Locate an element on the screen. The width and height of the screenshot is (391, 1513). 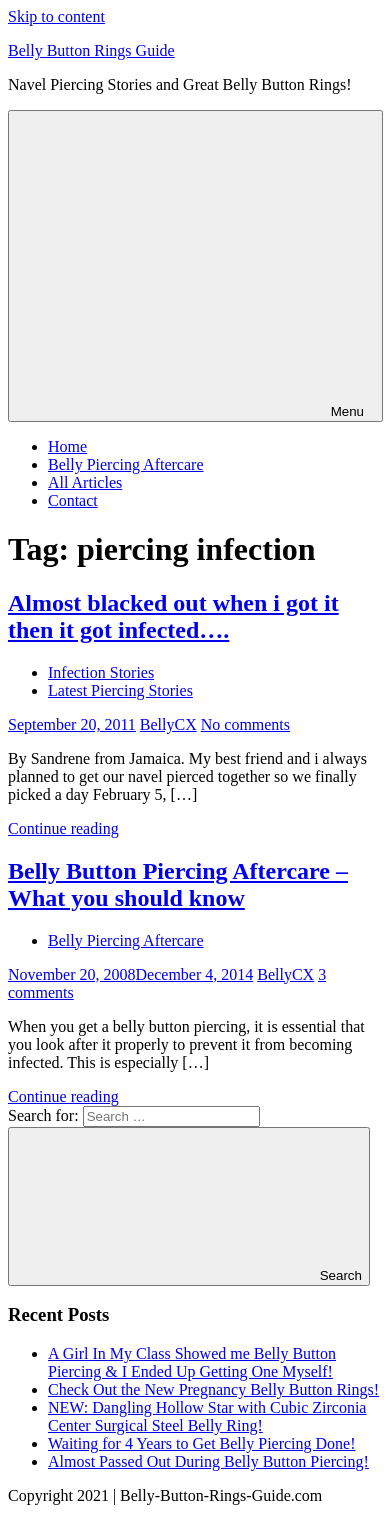
All Articles is located at coordinates (85, 482).